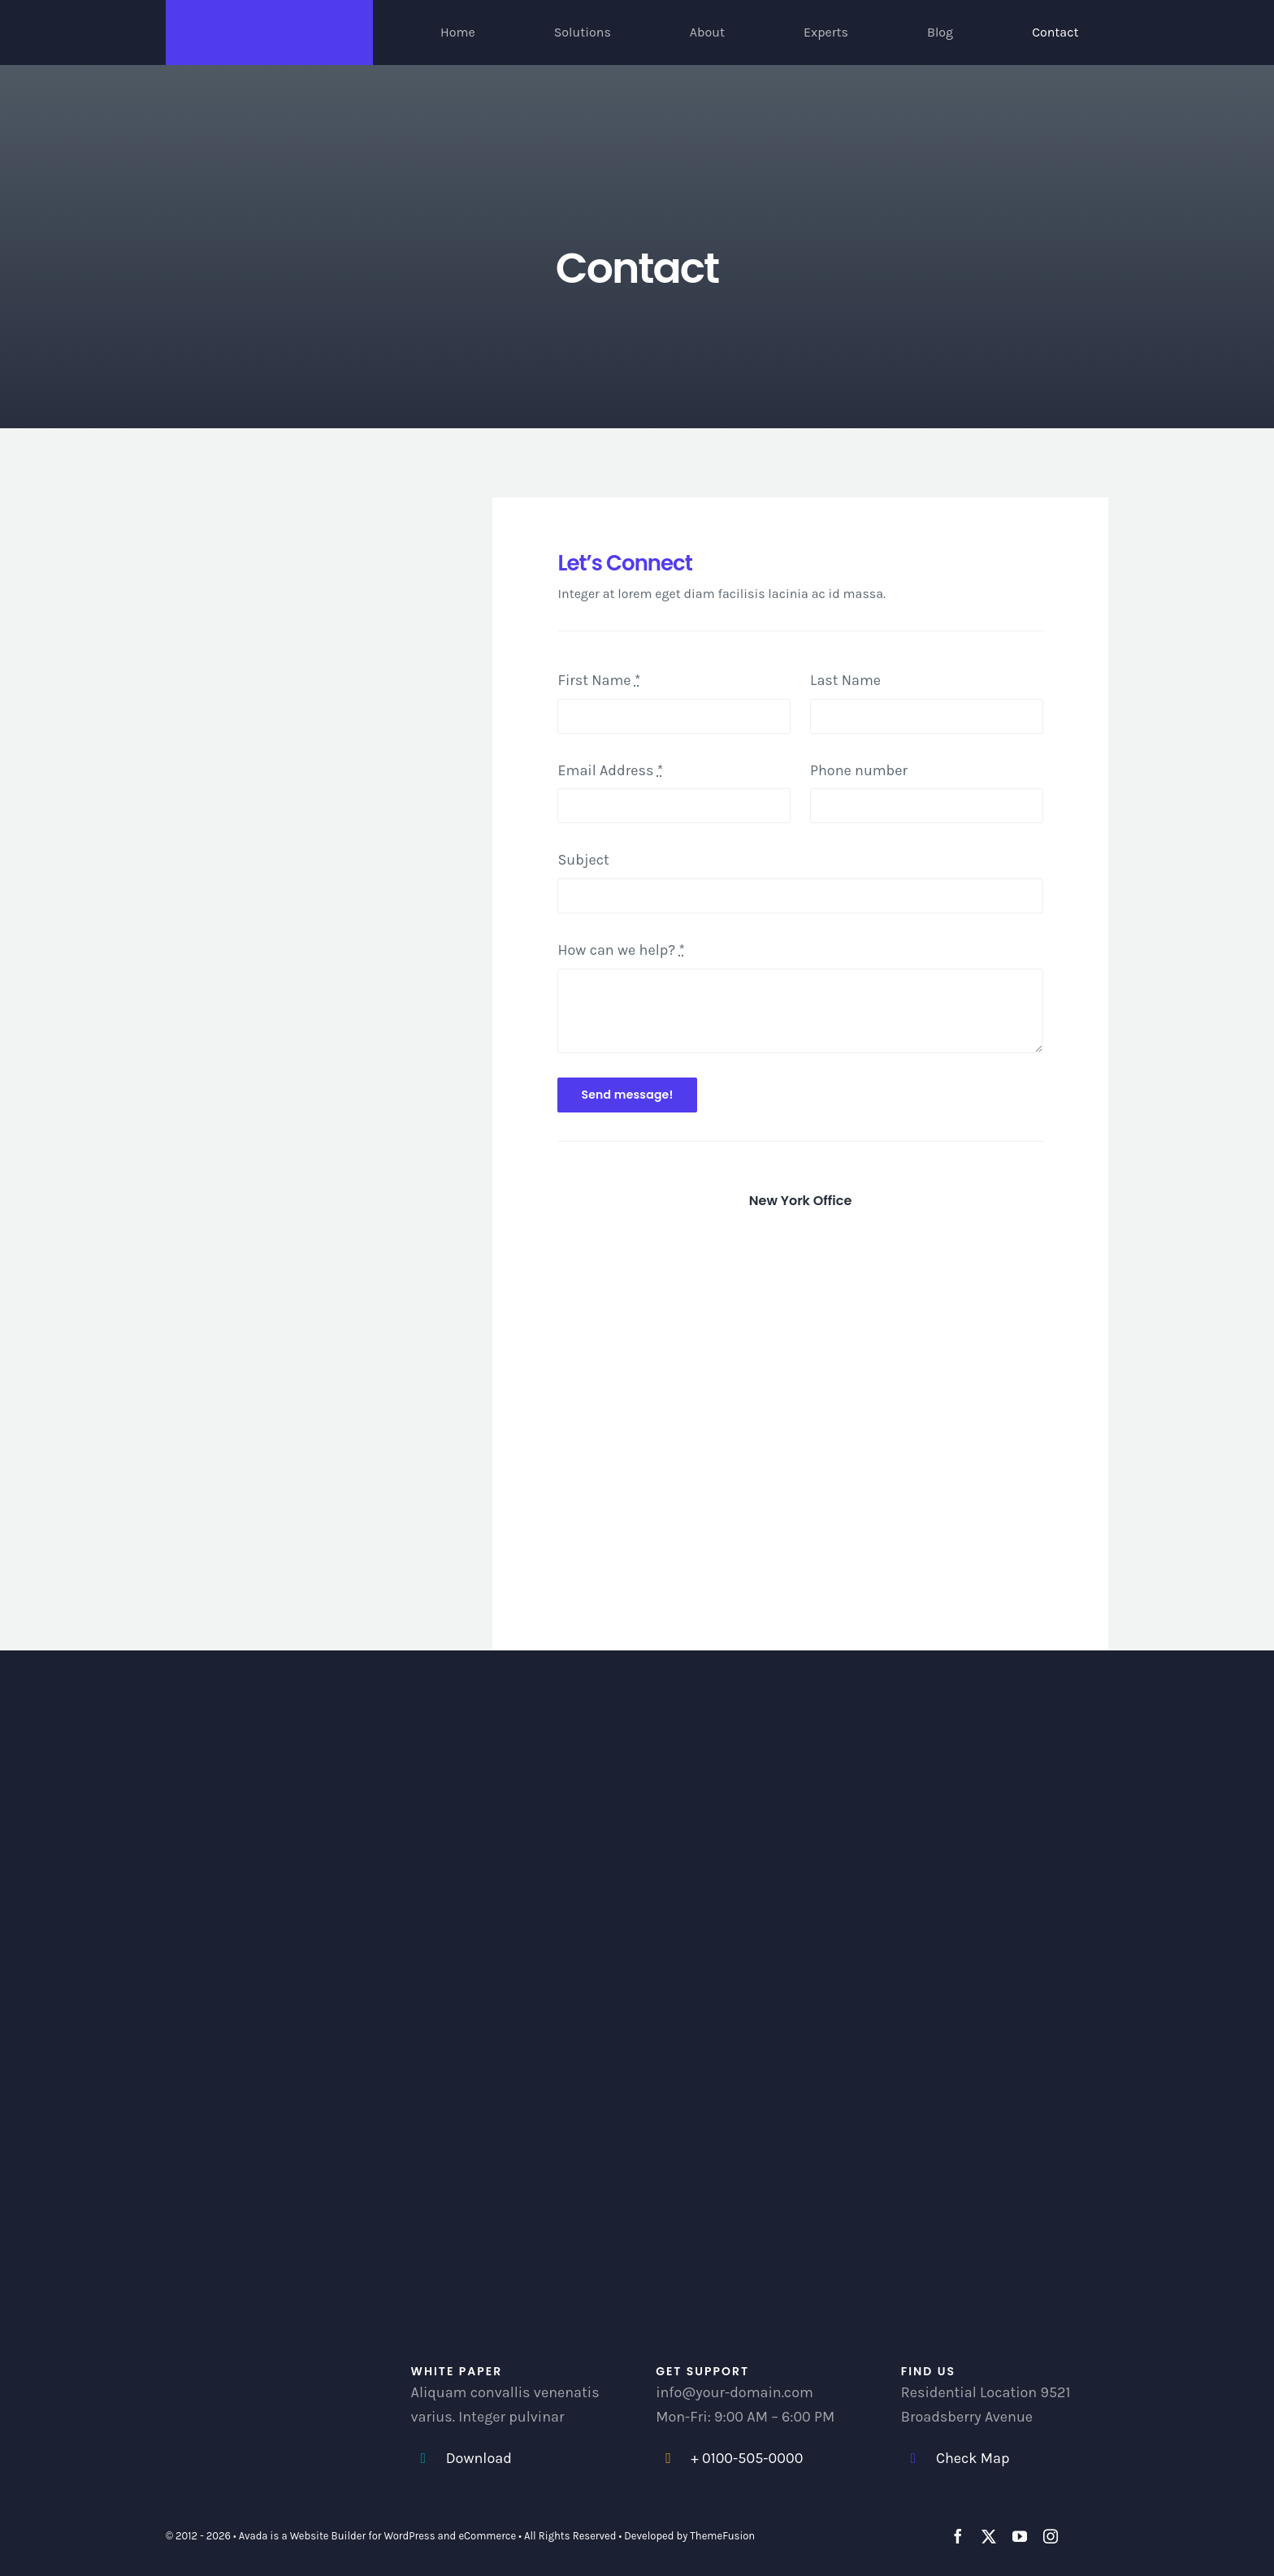 This screenshot has width=1274, height=2576. Describe the element at coordinates (722, 2536) in the screenshot. I see `ThemeFusion` at that location.